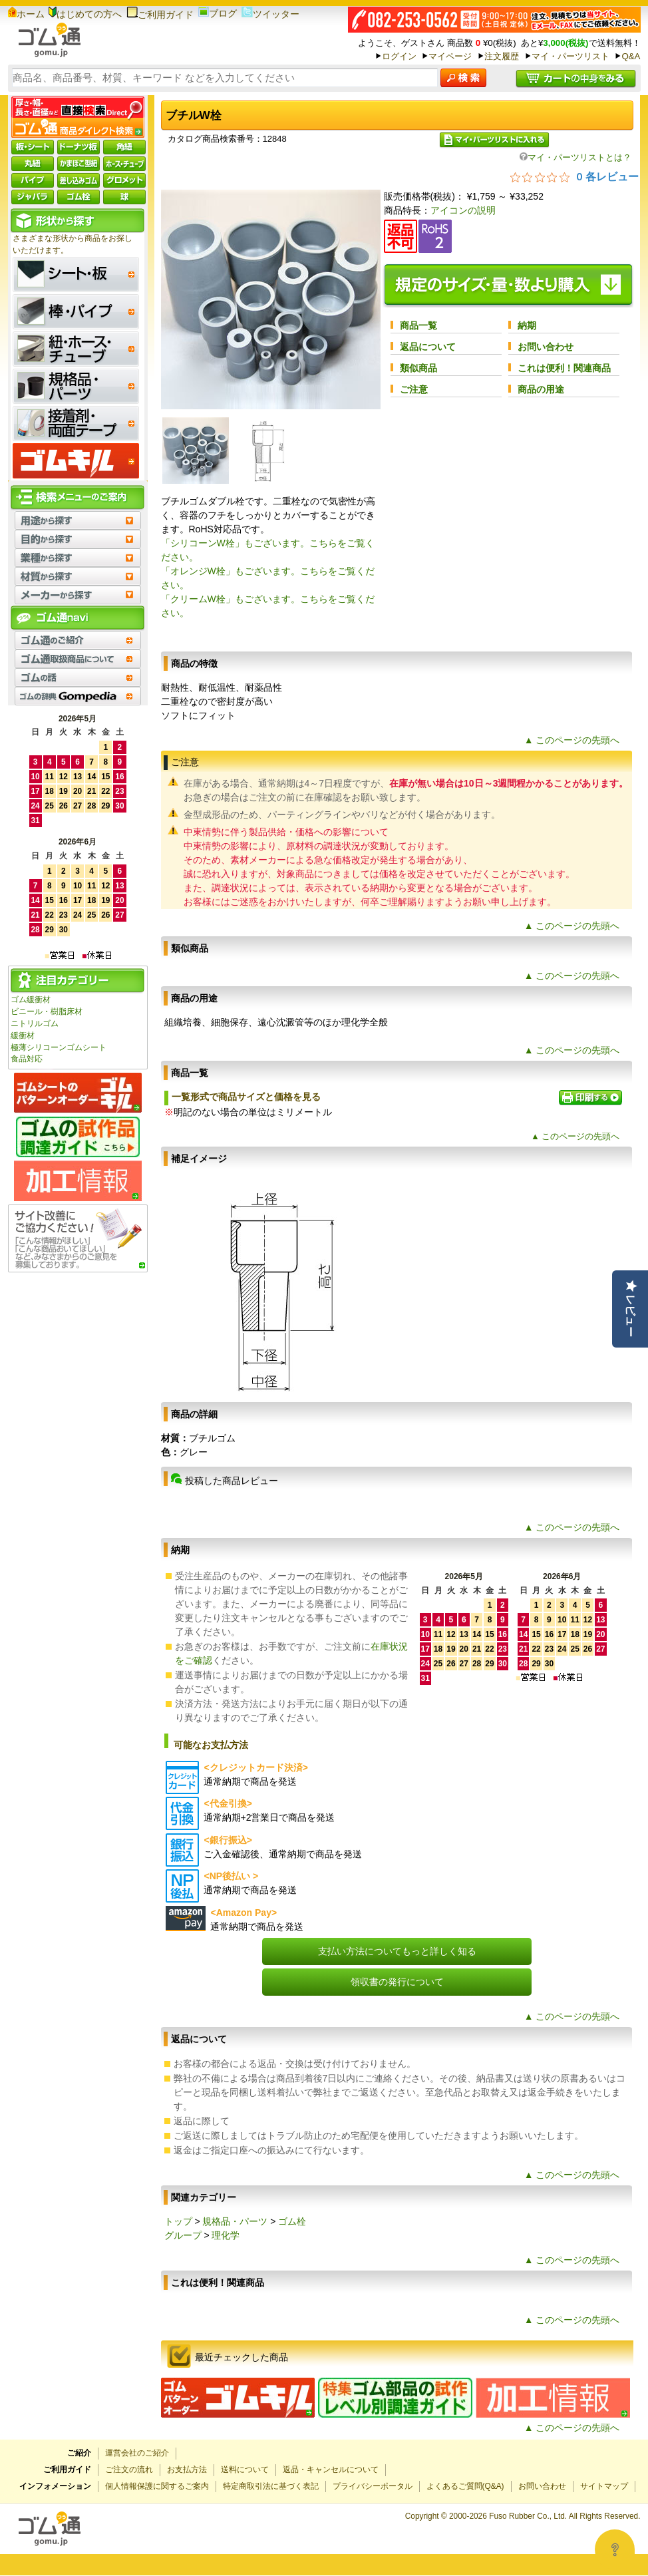 This screenshot has width=648, height=2576. I want to click on プライバシーポータル, so click(372, 2486).